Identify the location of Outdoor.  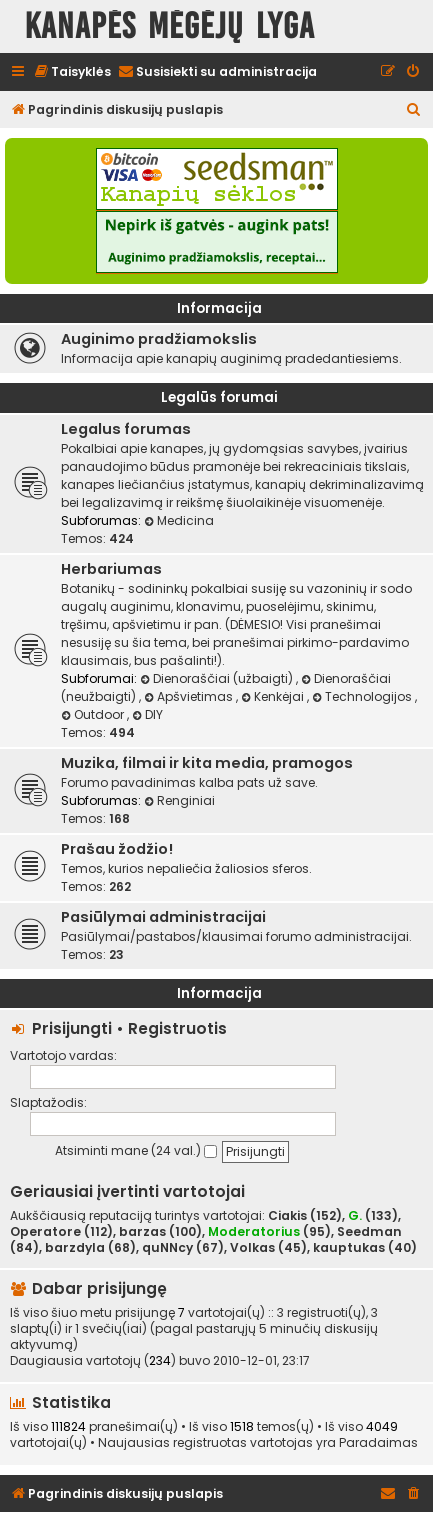
(94, 714).